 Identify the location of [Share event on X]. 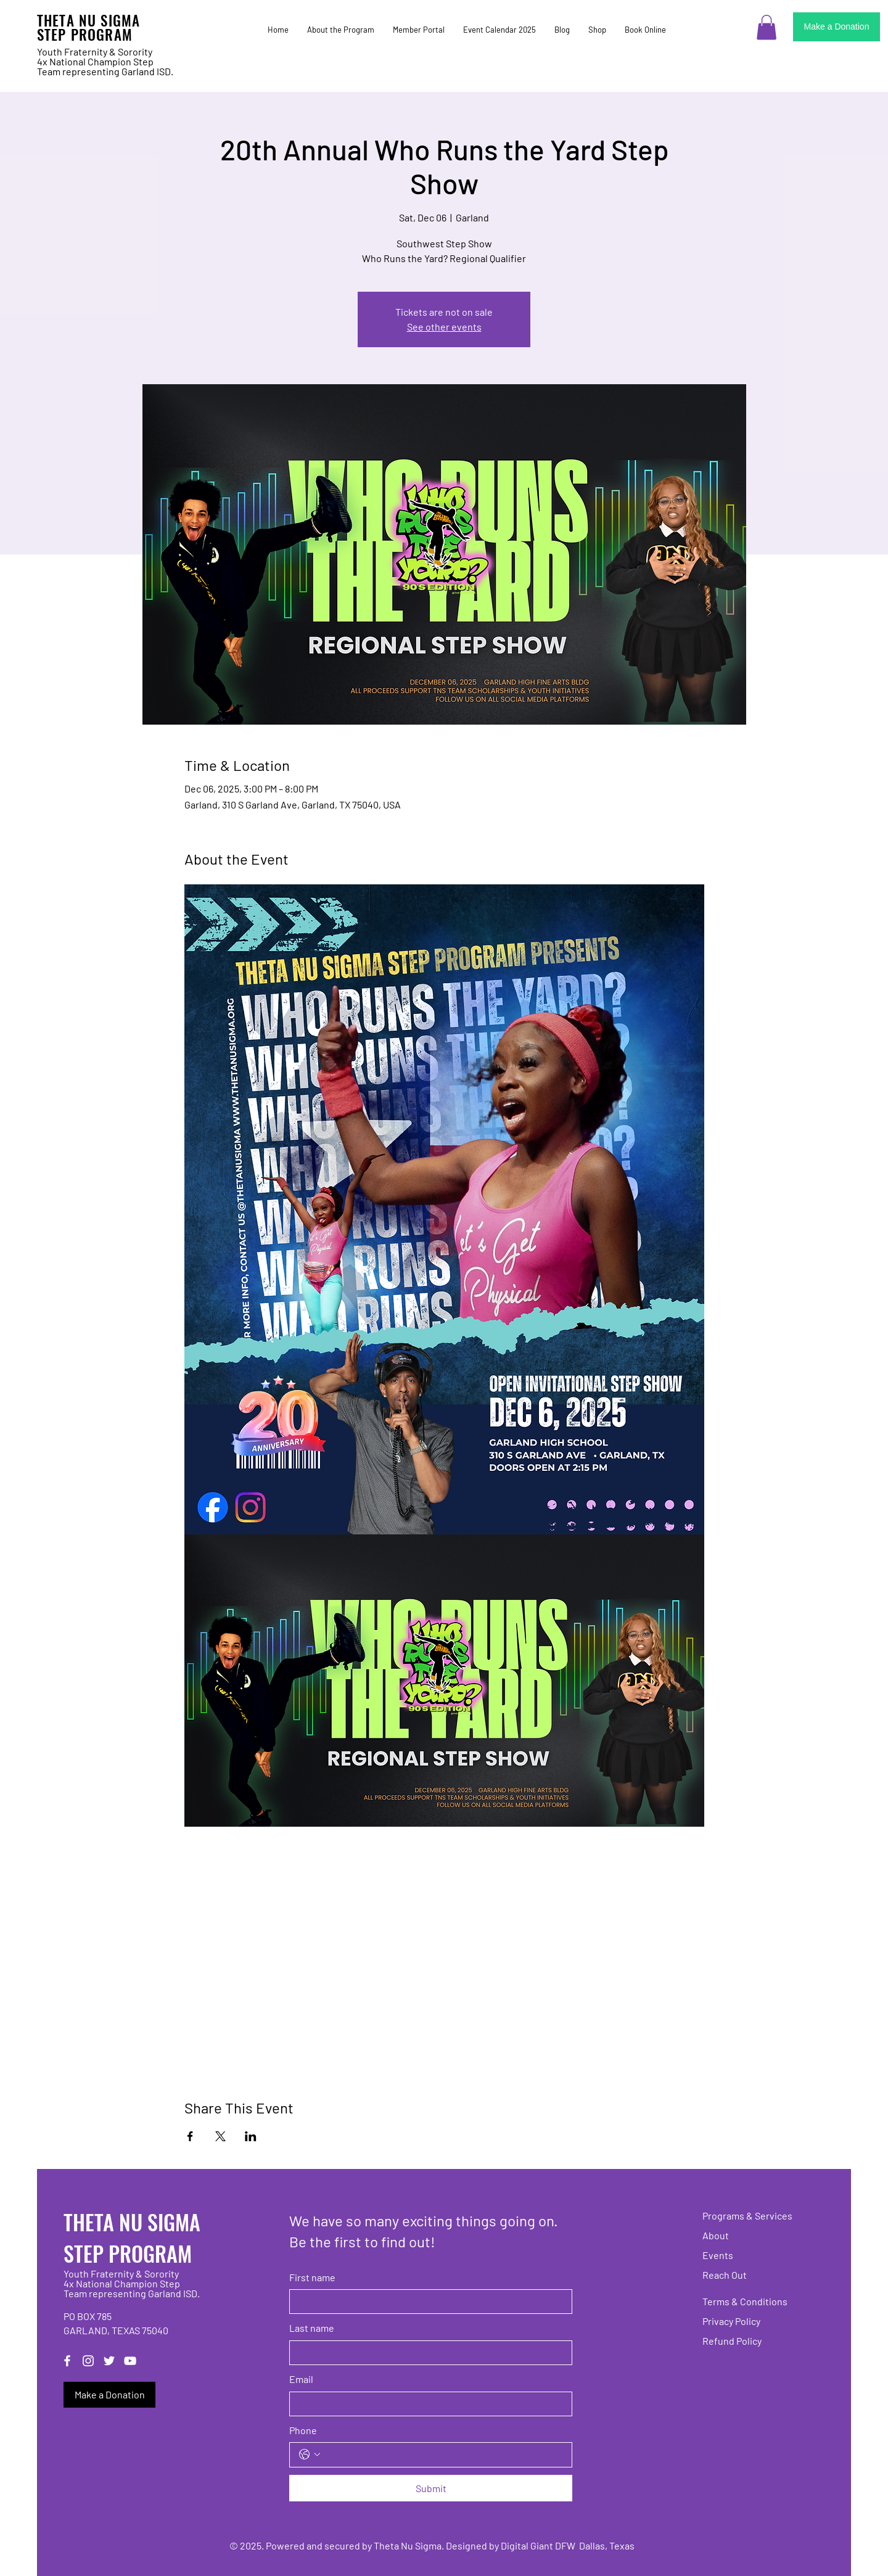
(220, 2136).